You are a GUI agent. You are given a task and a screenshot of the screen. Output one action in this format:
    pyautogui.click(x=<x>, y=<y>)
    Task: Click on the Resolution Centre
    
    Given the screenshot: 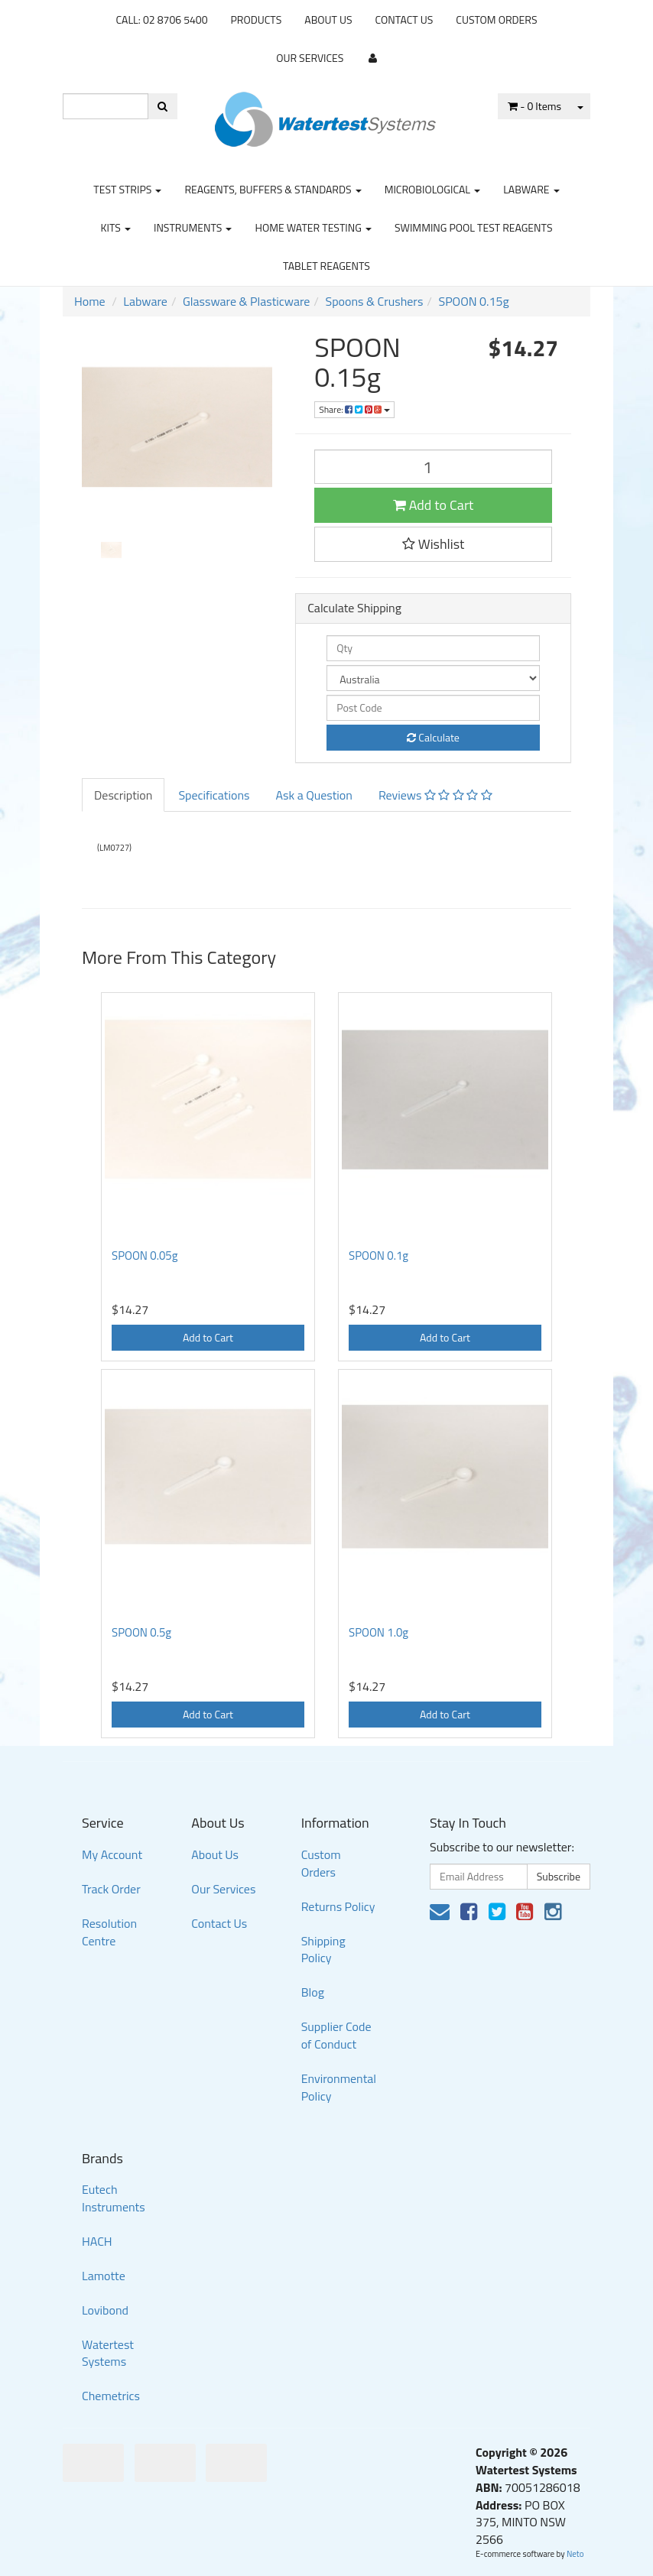 What is the action you would take?
    pyautogui.click(x=109, y=1932)
    